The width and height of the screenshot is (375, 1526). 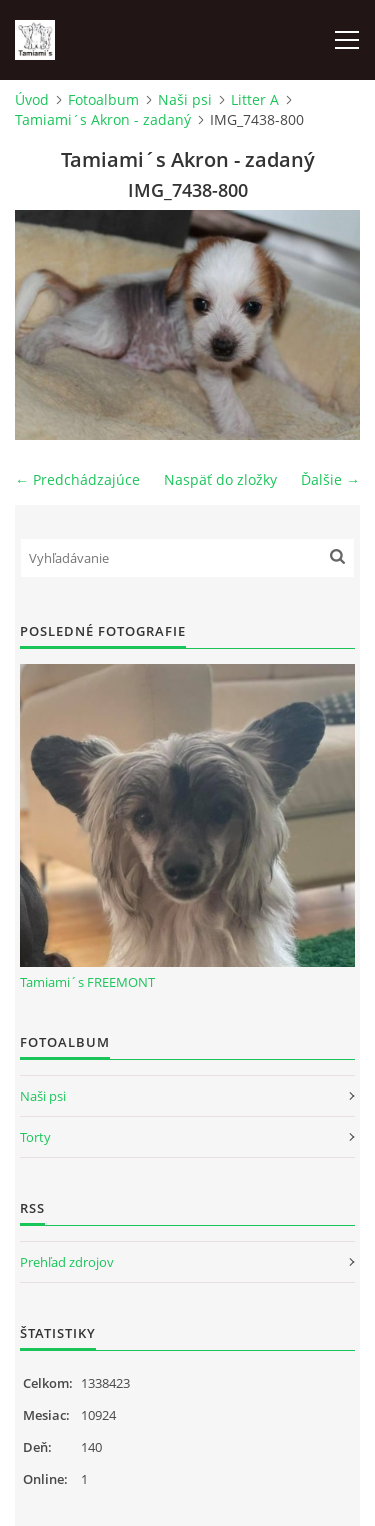 I want to click on Fotoalbum, so click(x=103, y=99).